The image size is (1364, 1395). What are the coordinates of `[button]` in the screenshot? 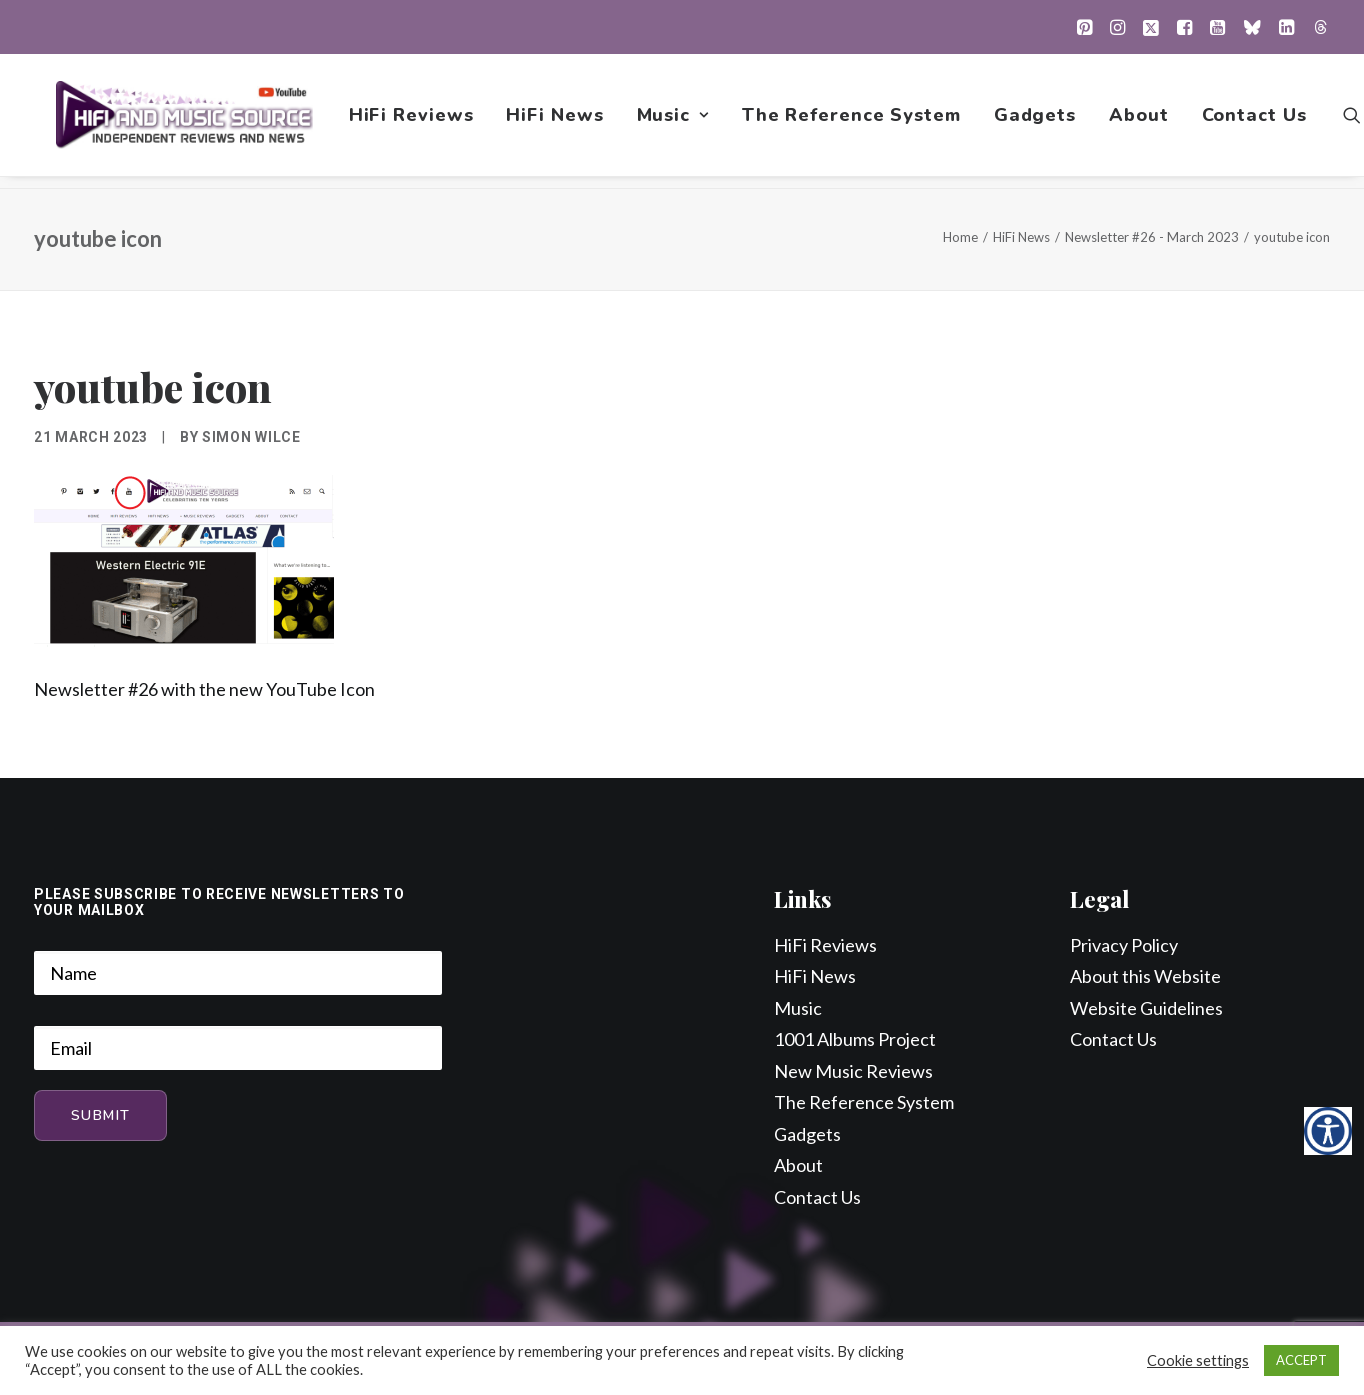 It's located at (1084, 27).